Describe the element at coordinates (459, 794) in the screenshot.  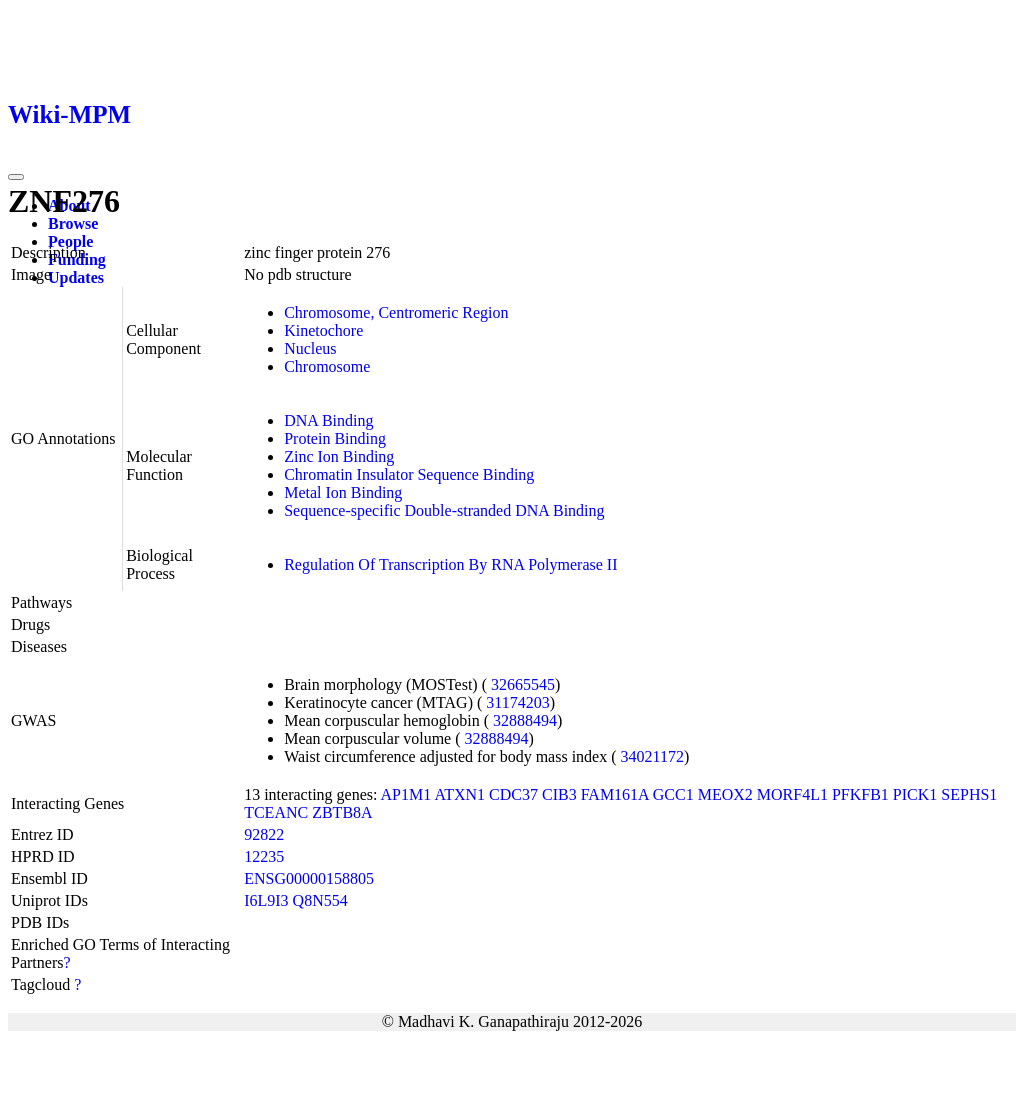
I see `ATXN1` at that location.